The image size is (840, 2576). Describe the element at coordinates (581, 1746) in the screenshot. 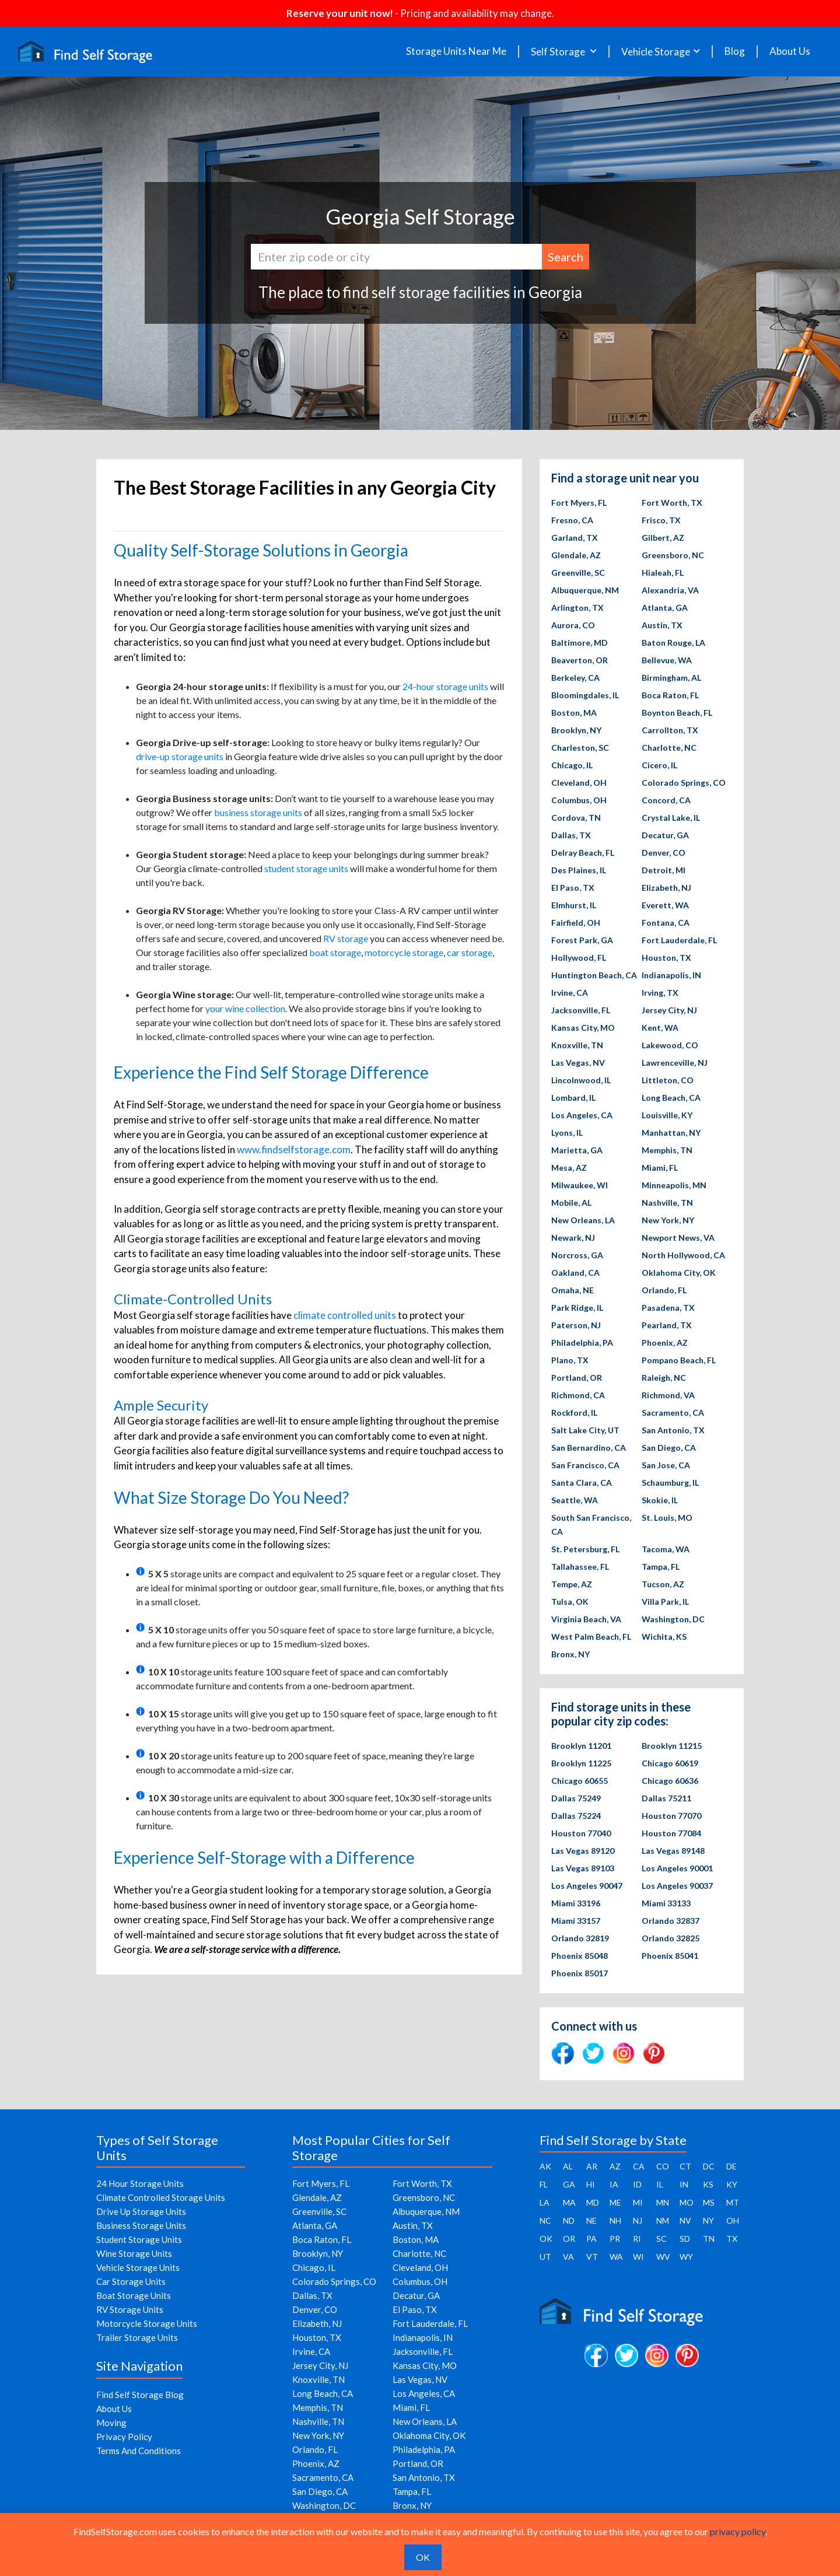

I see `Brooklyn 11201` at that location.